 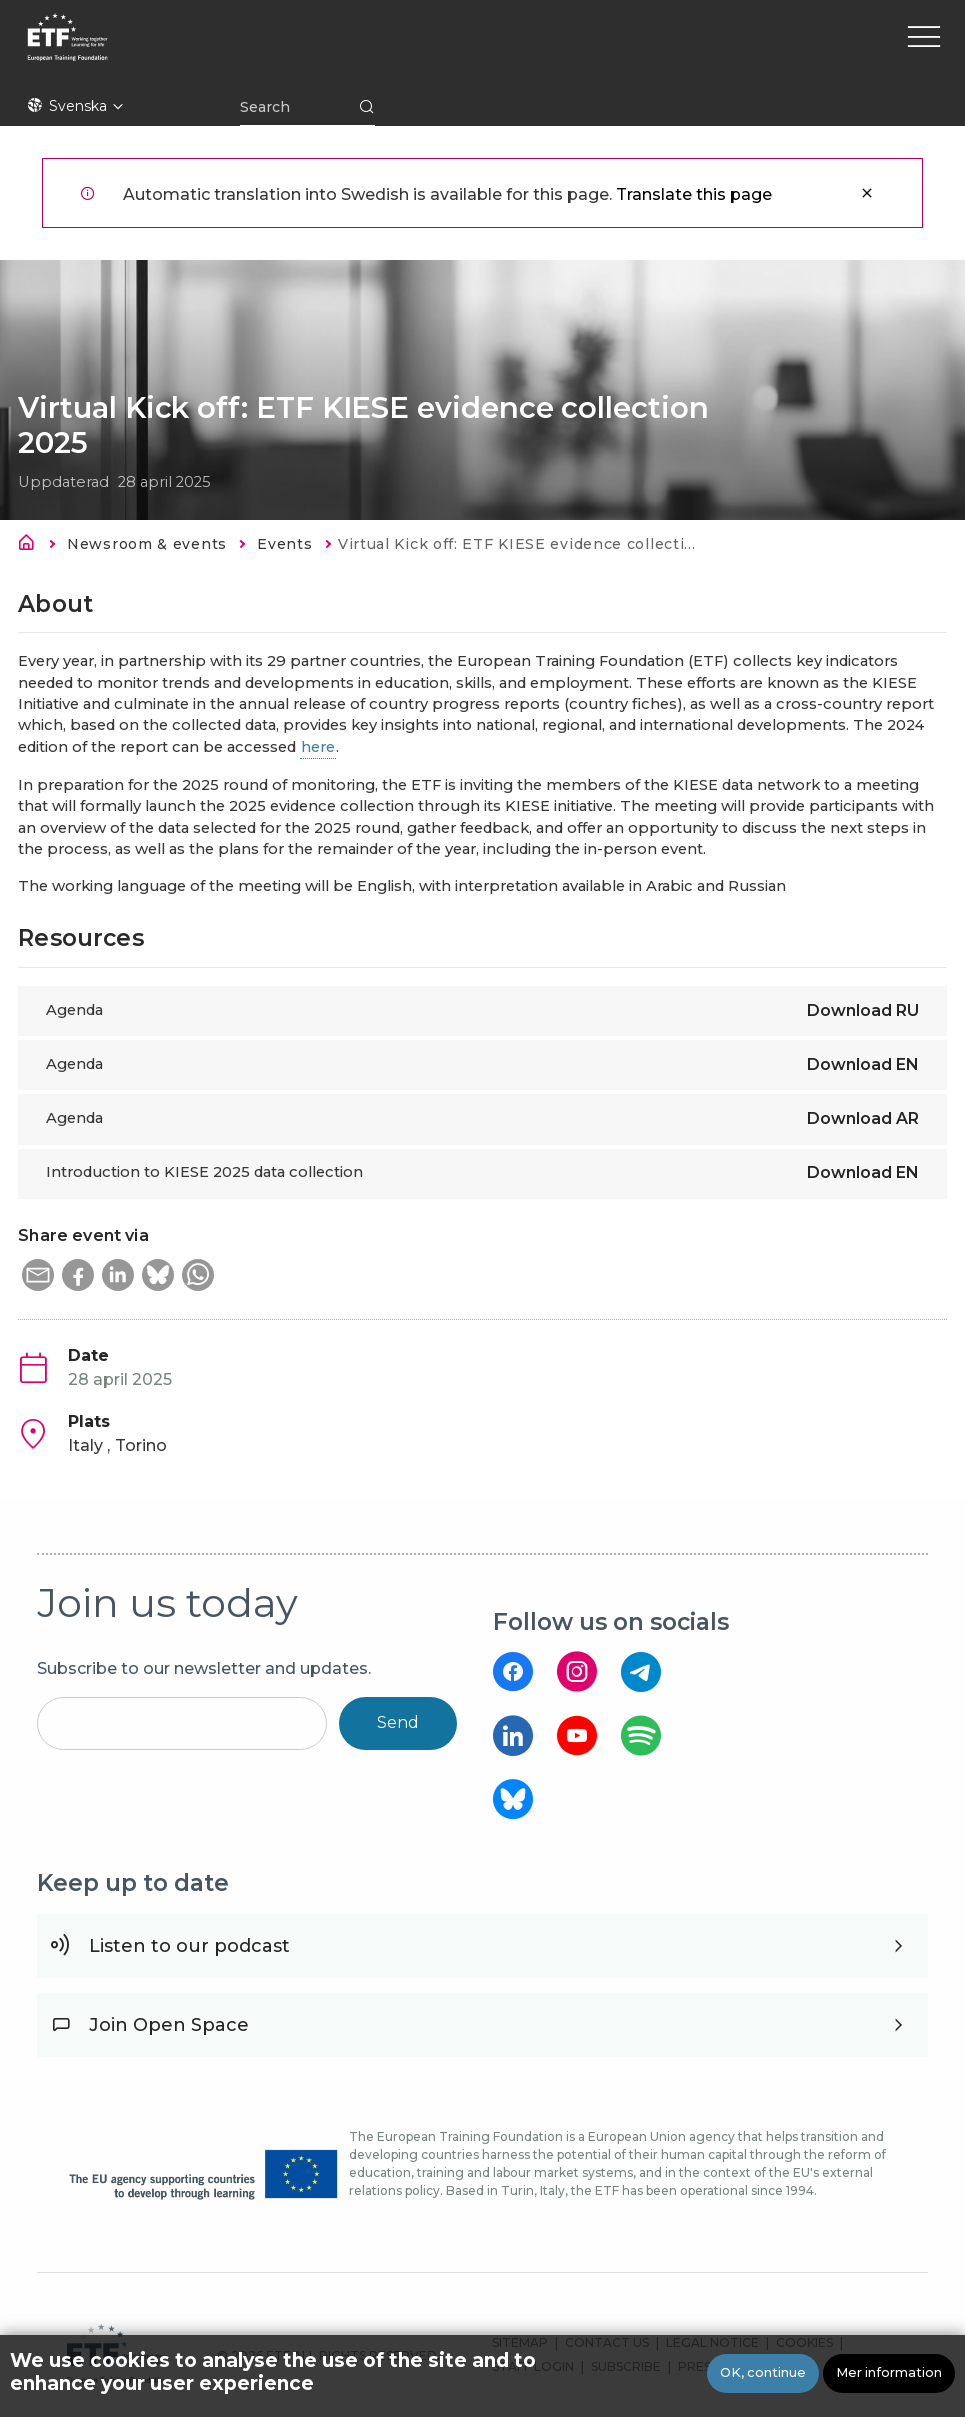 I want to click on Translate this page, so click(x=694, y=194).